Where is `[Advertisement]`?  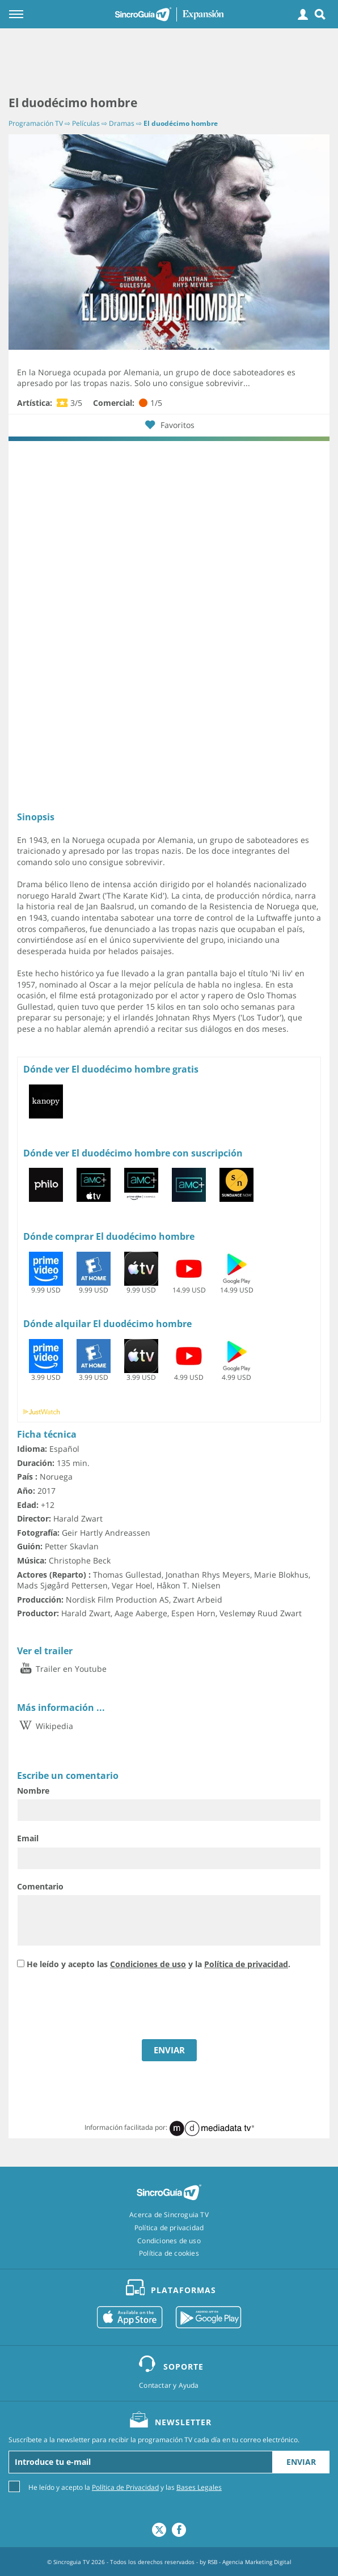
[Advertisement] is located at coordinates (169, 62).